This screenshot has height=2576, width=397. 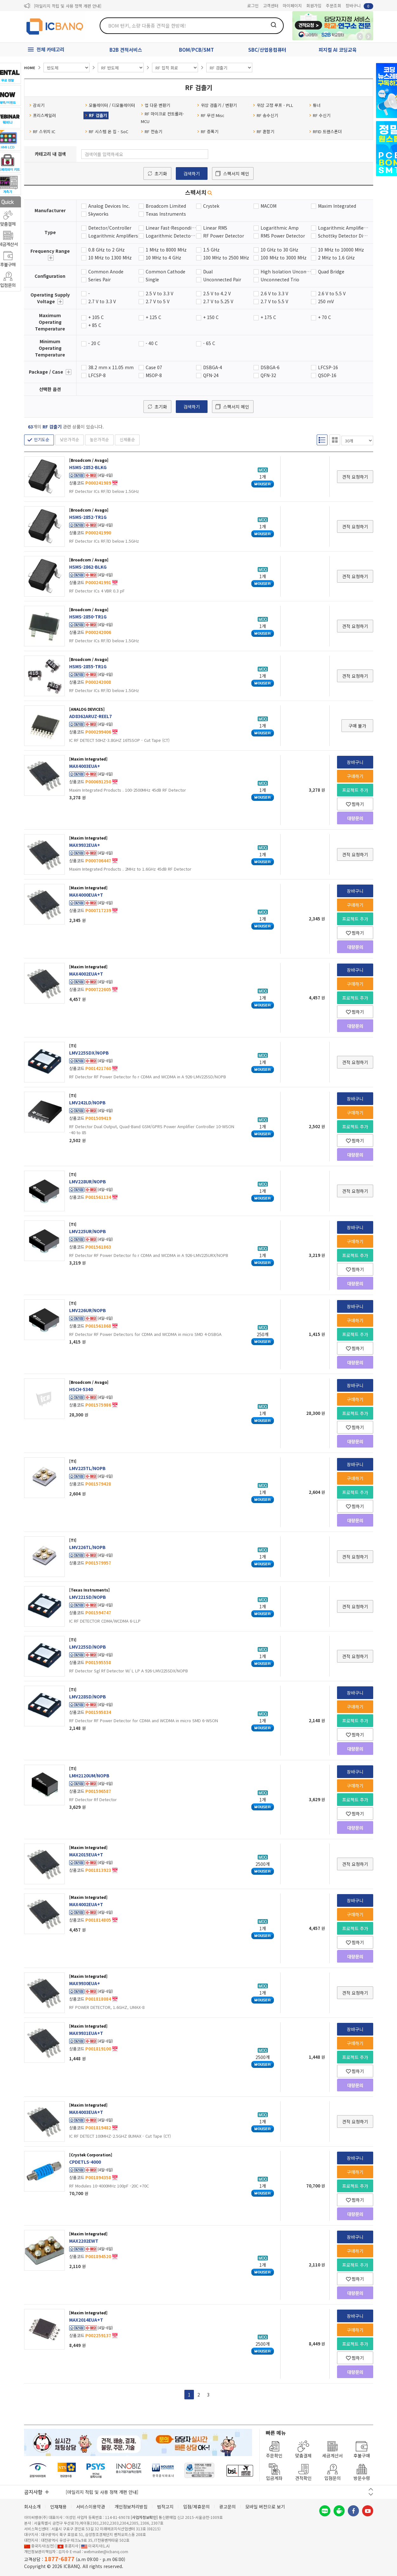 I want to click on Broadcom Limited, so click(x=166, y=206).